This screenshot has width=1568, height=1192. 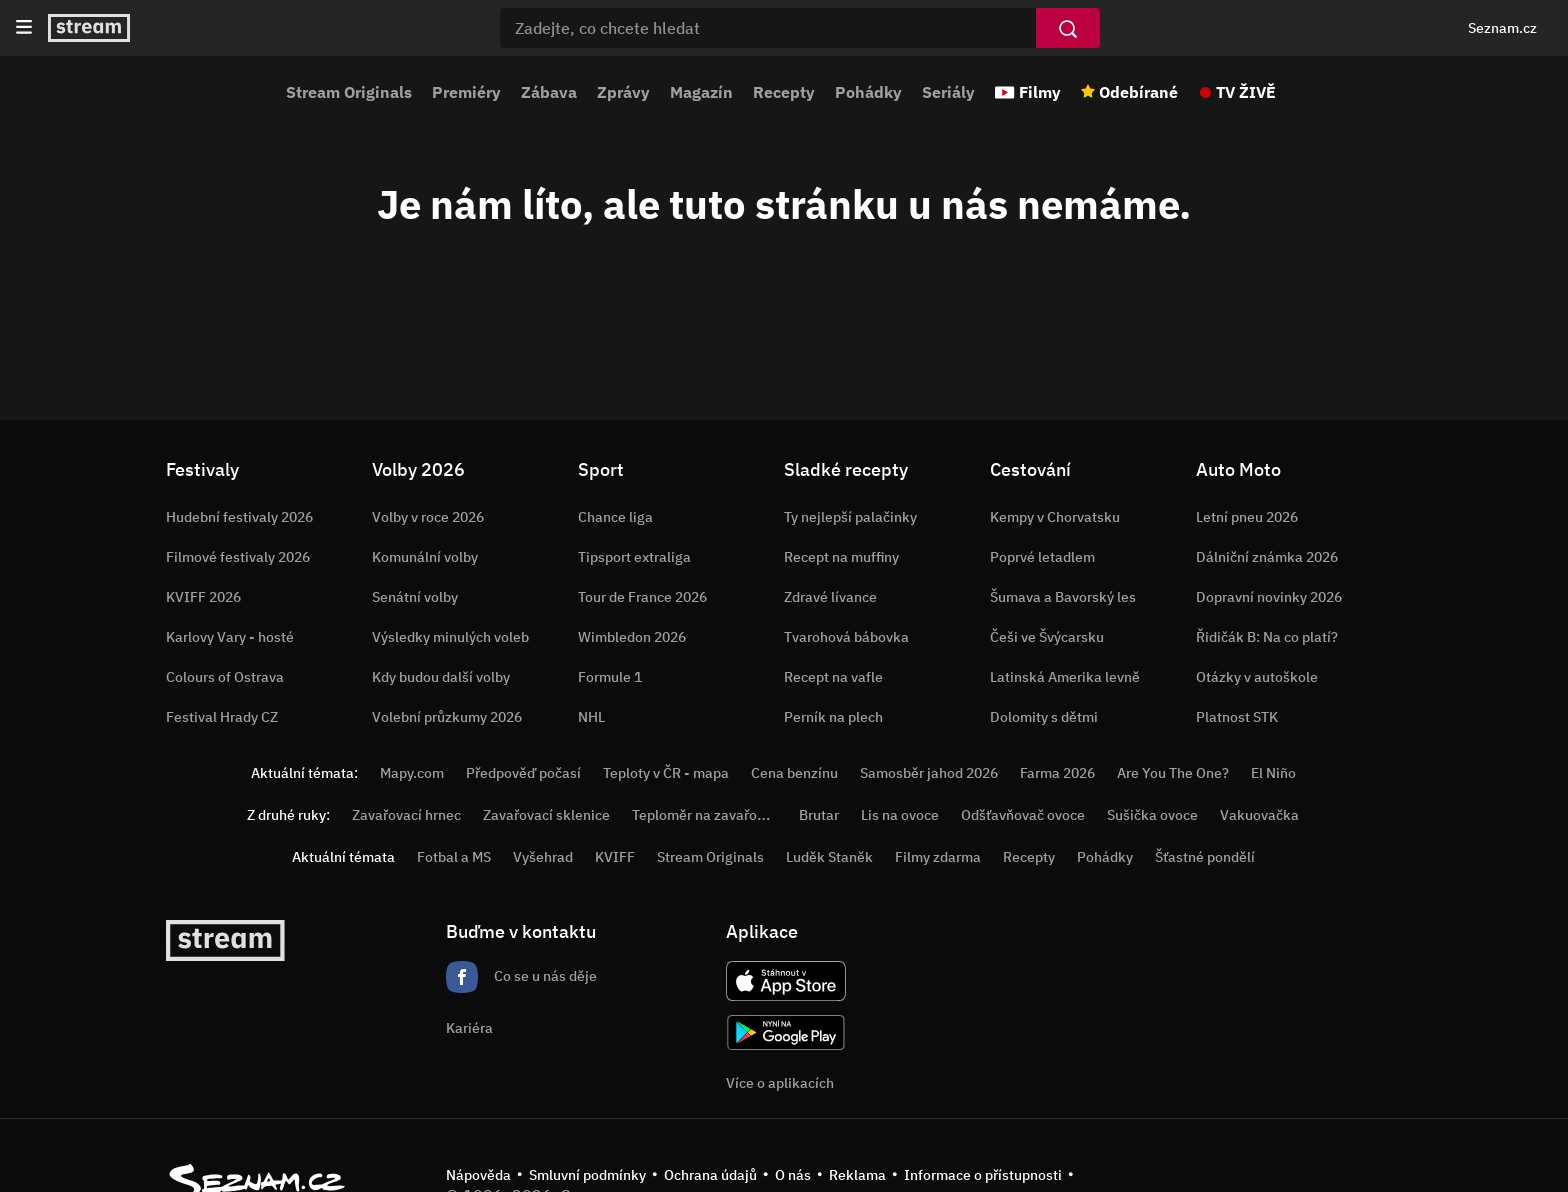 What do you see at coordinates (412, 773) in the screenshot?
I see `Mapy.com` at bounding box center [412, 773].